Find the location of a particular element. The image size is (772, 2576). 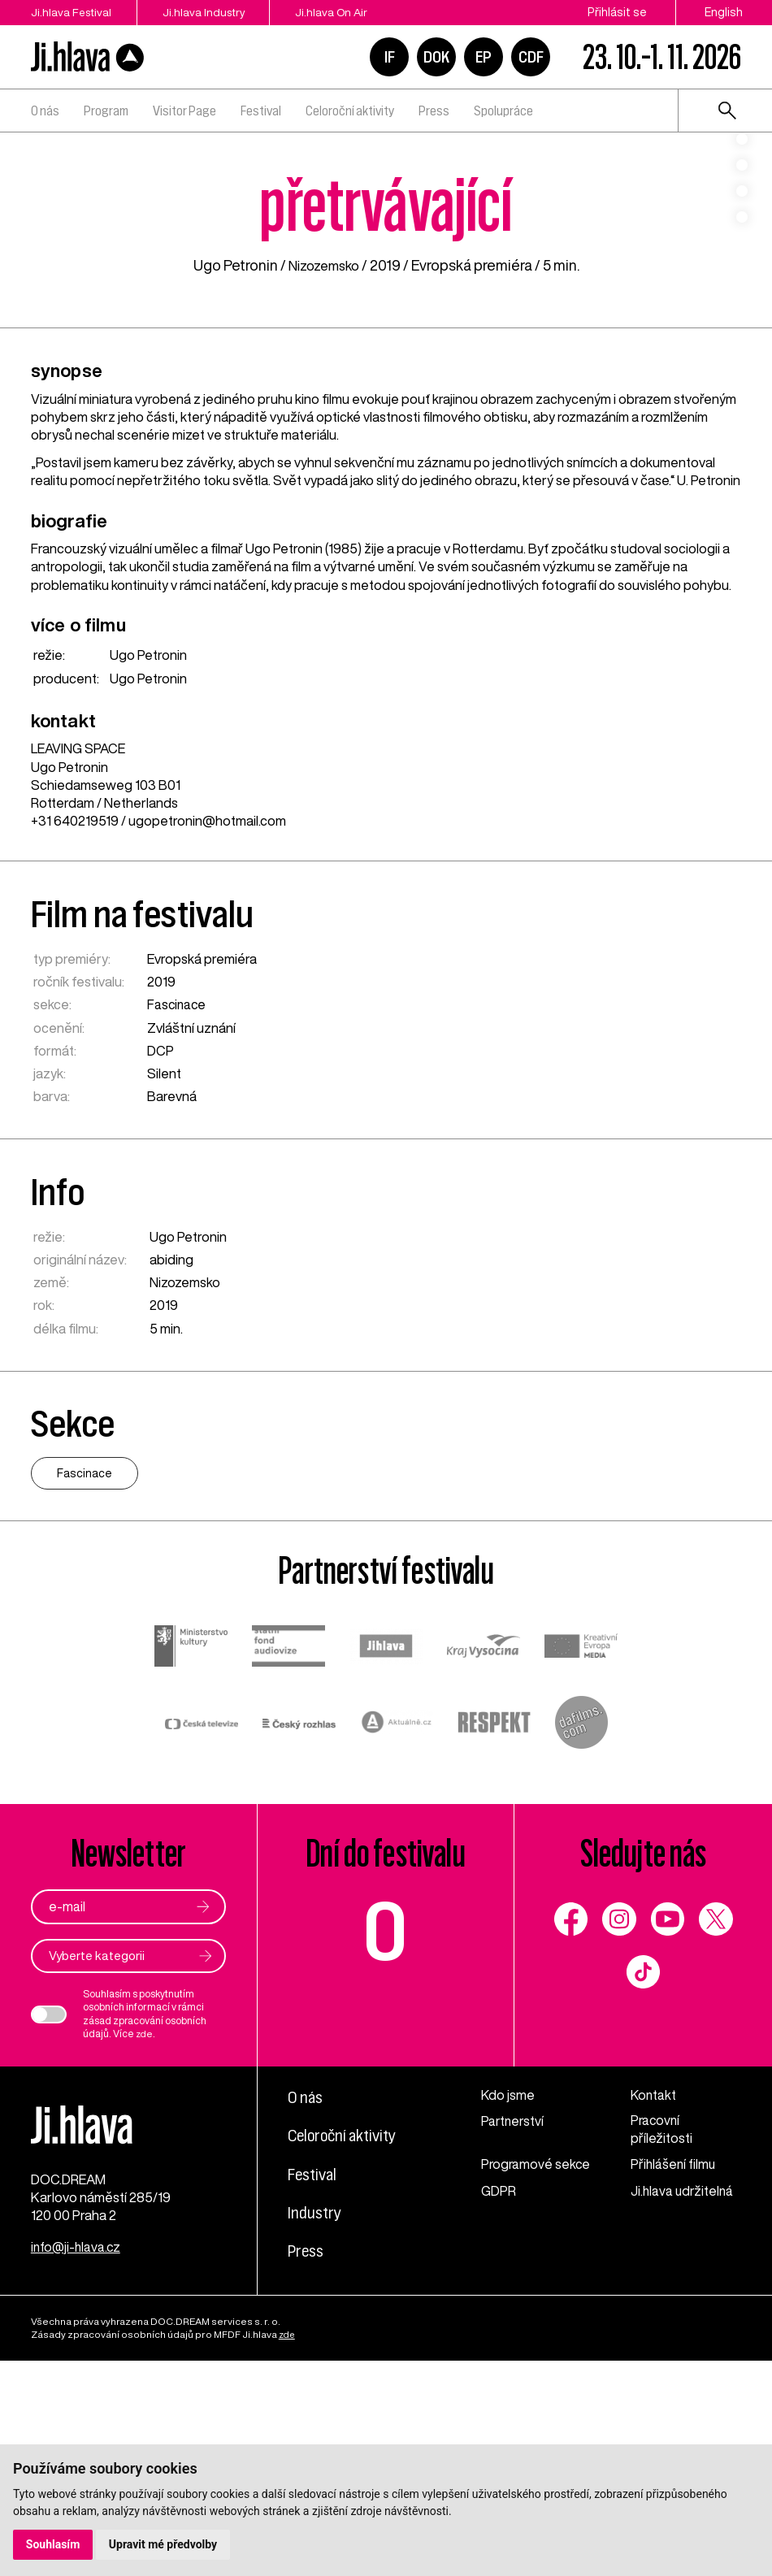

Press is located at coordinates (434, 110).